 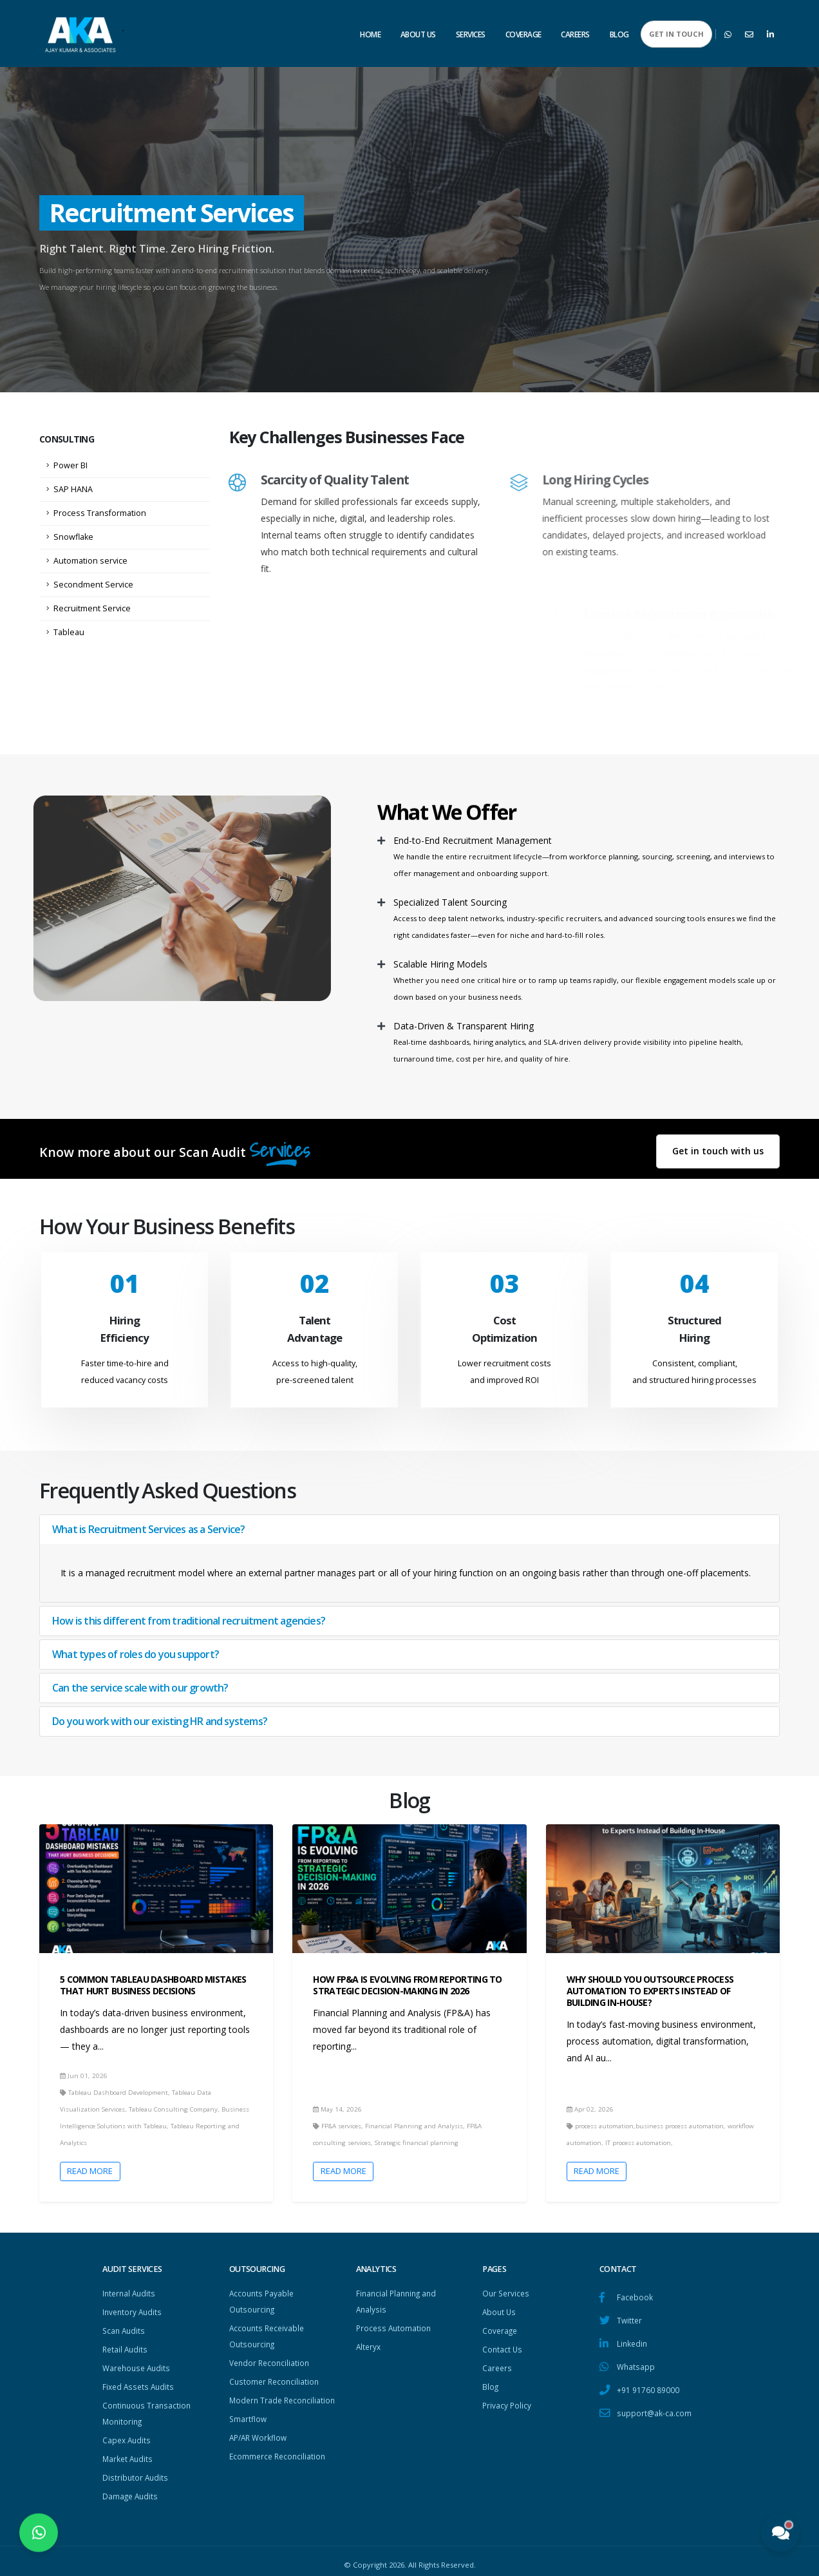 What do you see at coordinates (136, 2470) in the screenshot?
I see `Distributor Audits` at bounding box center [136, 2470].